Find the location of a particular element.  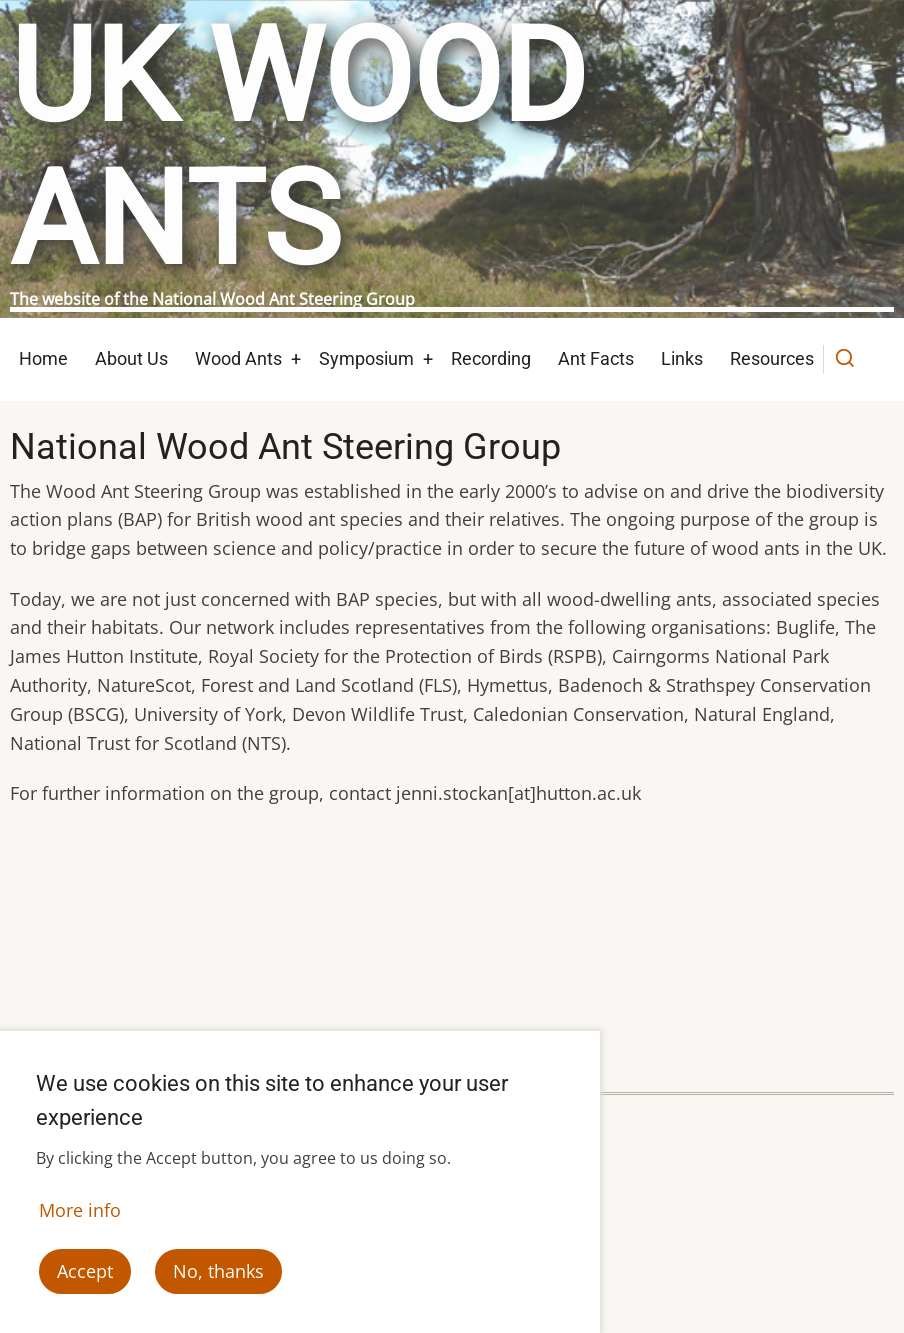

Links is located at coordinates (682, 358).